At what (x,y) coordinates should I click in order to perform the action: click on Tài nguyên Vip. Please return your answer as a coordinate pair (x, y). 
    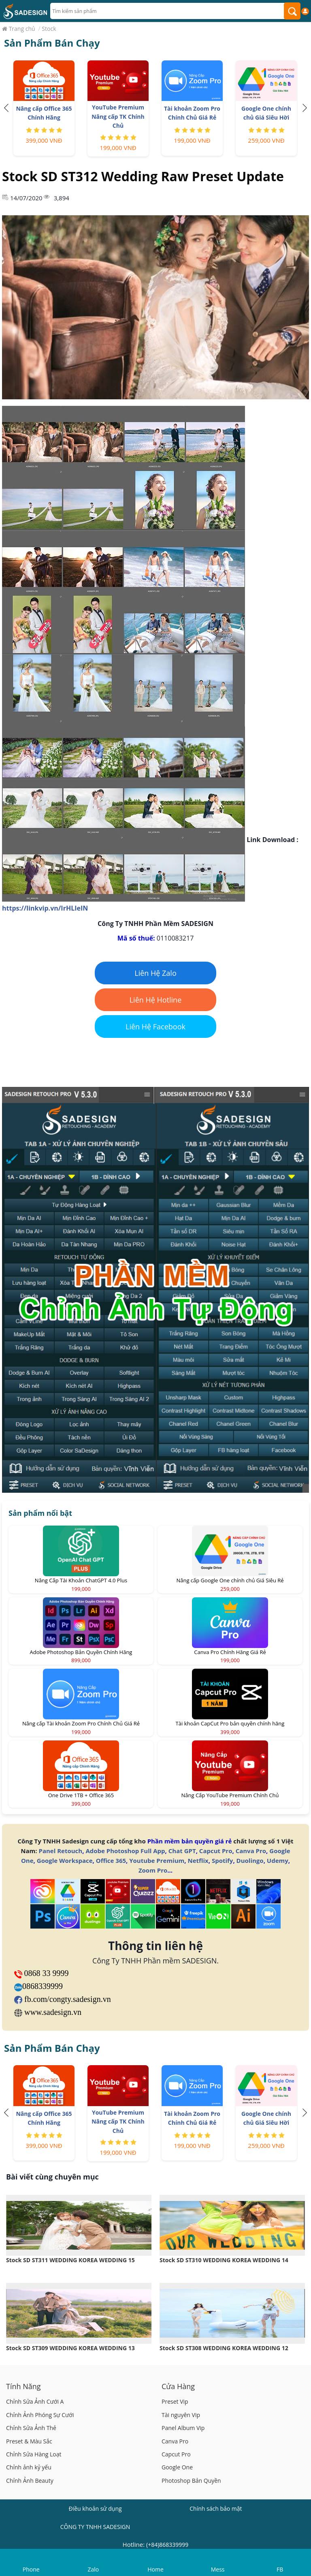
    Looking at the image, I should click on (181, 2415).